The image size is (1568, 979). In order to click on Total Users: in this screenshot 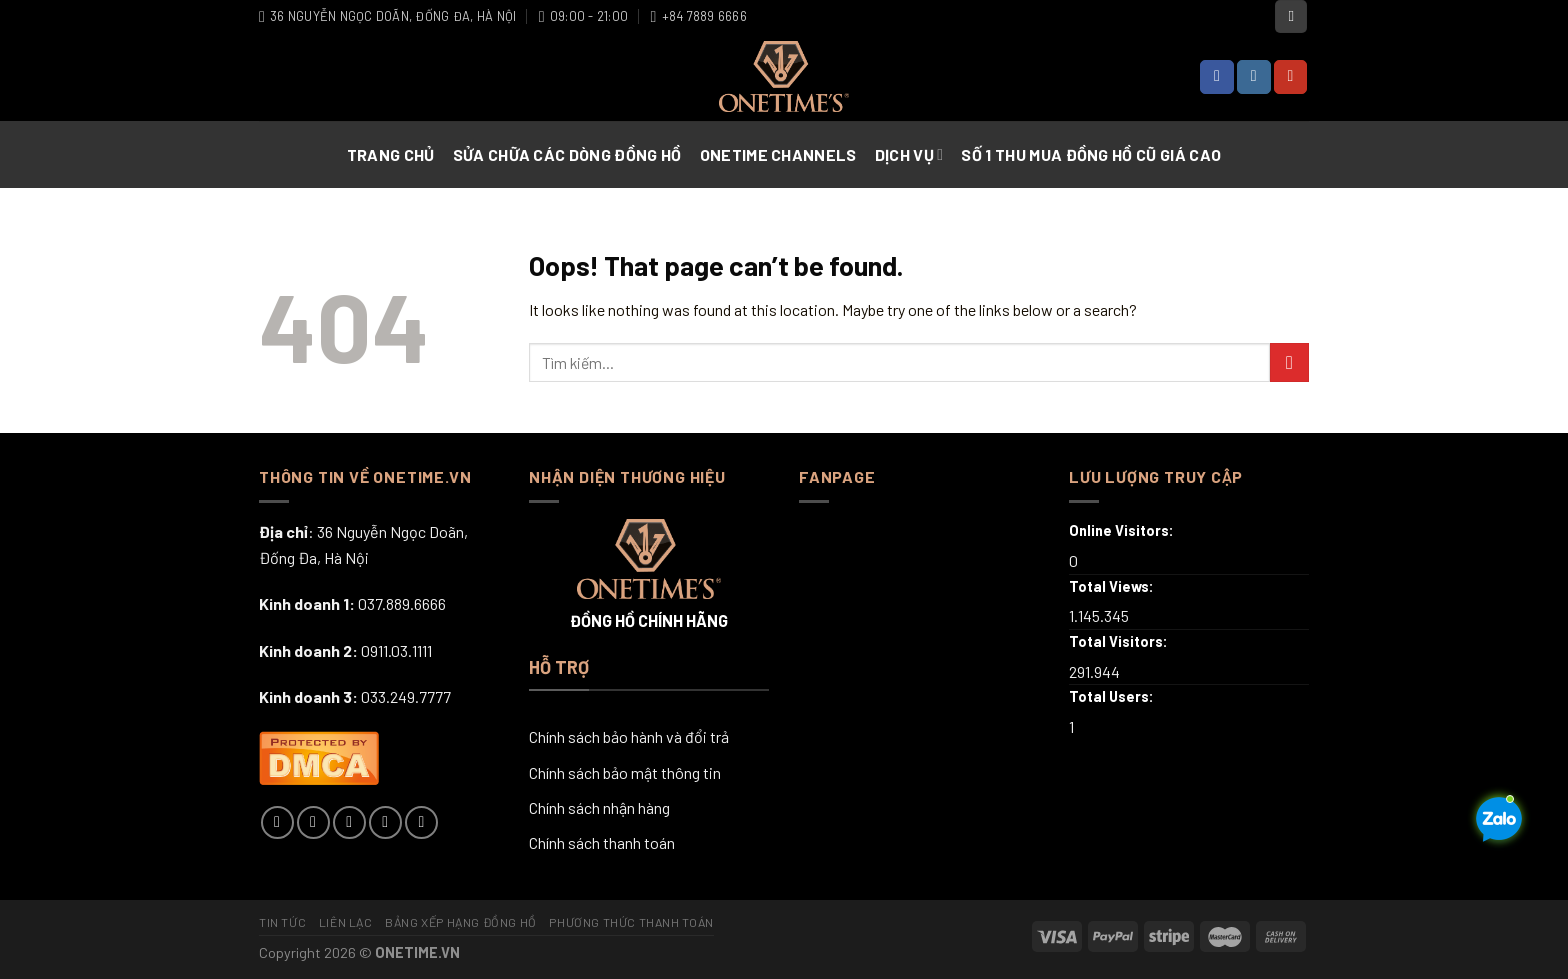, I will do `click(1113, 696)`.